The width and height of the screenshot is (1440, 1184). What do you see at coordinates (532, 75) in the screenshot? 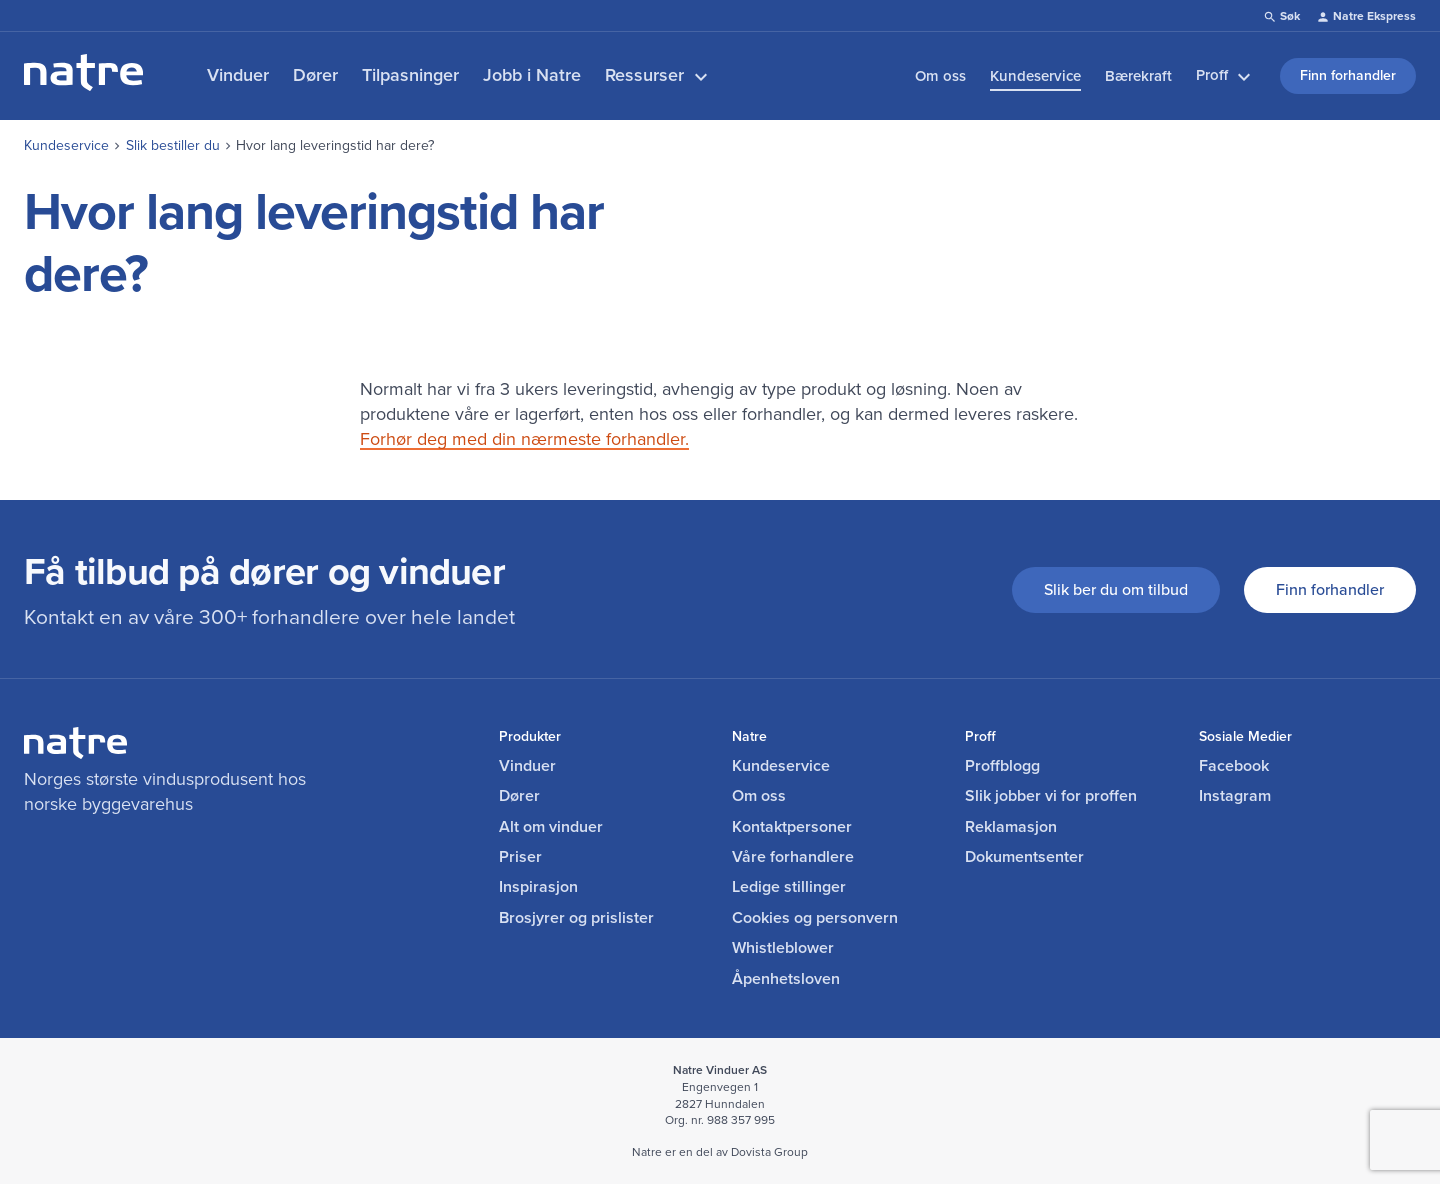
I see `Jobb i Natre` at bounding box center [532, 75].